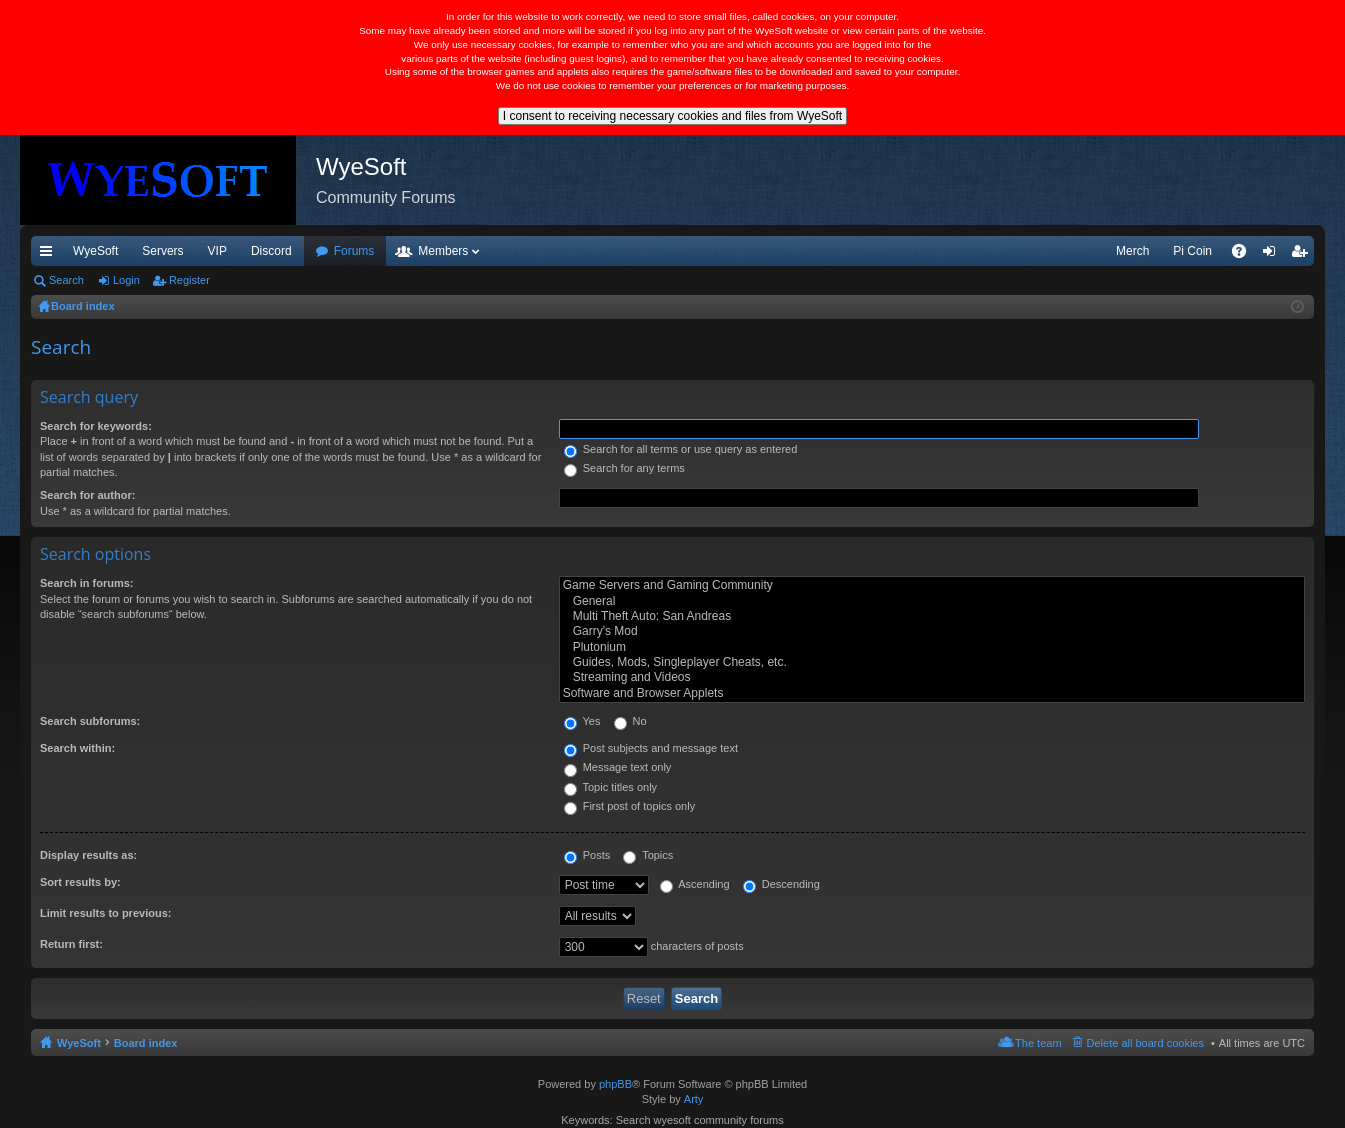 The image size is (1345, 1128). I want to click on Login [menuitem], so click(1273, 255).